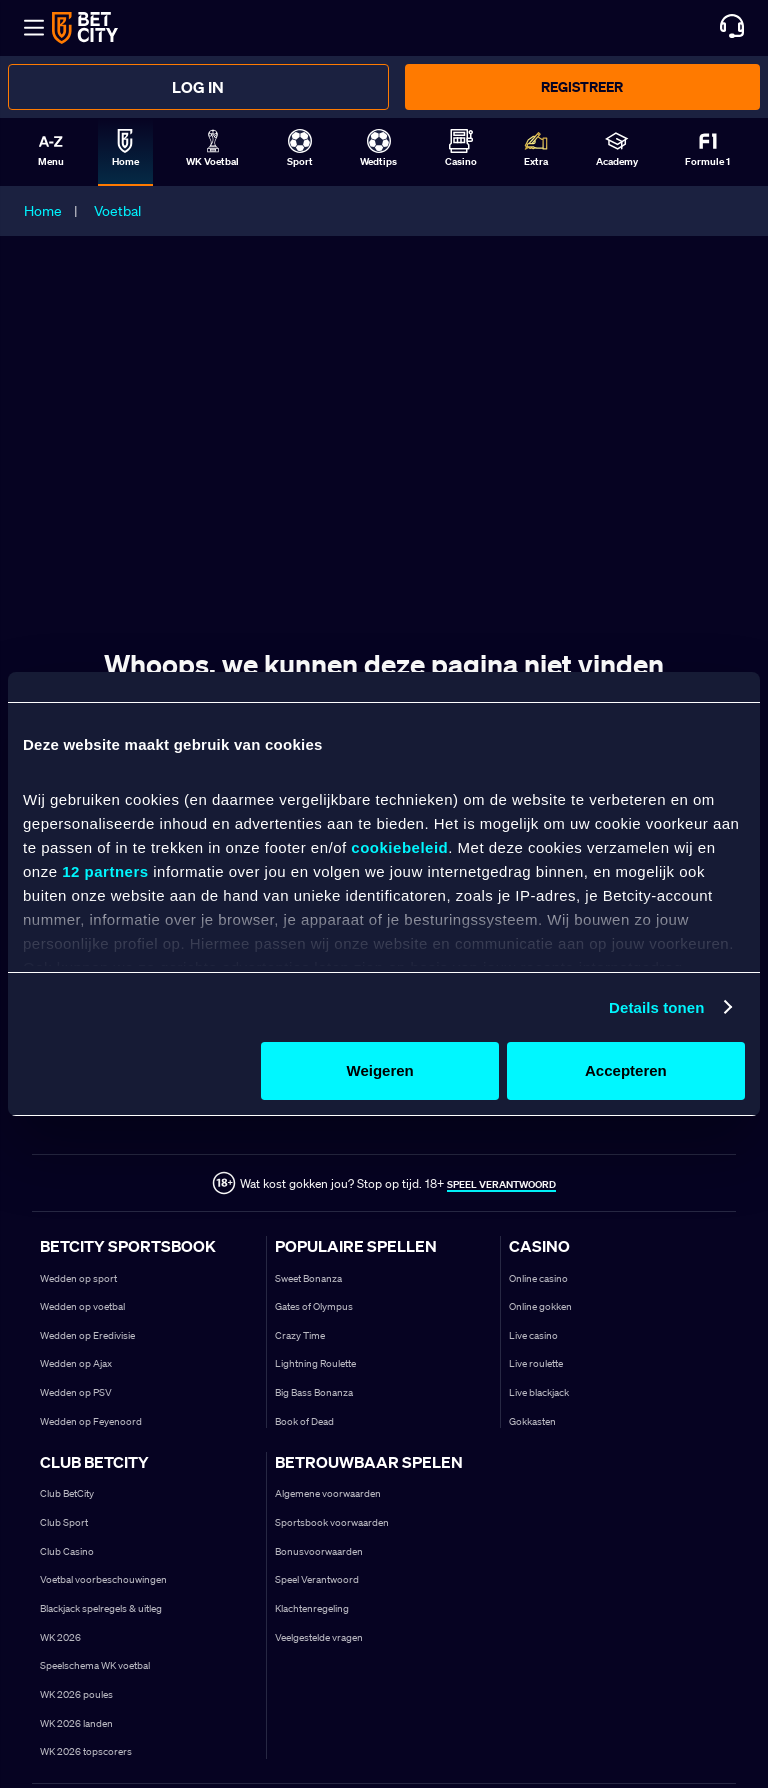  Describe the element at coordinates (91, 1421) in the screenshot. I see `Wedden op Feyenoord` at that location.